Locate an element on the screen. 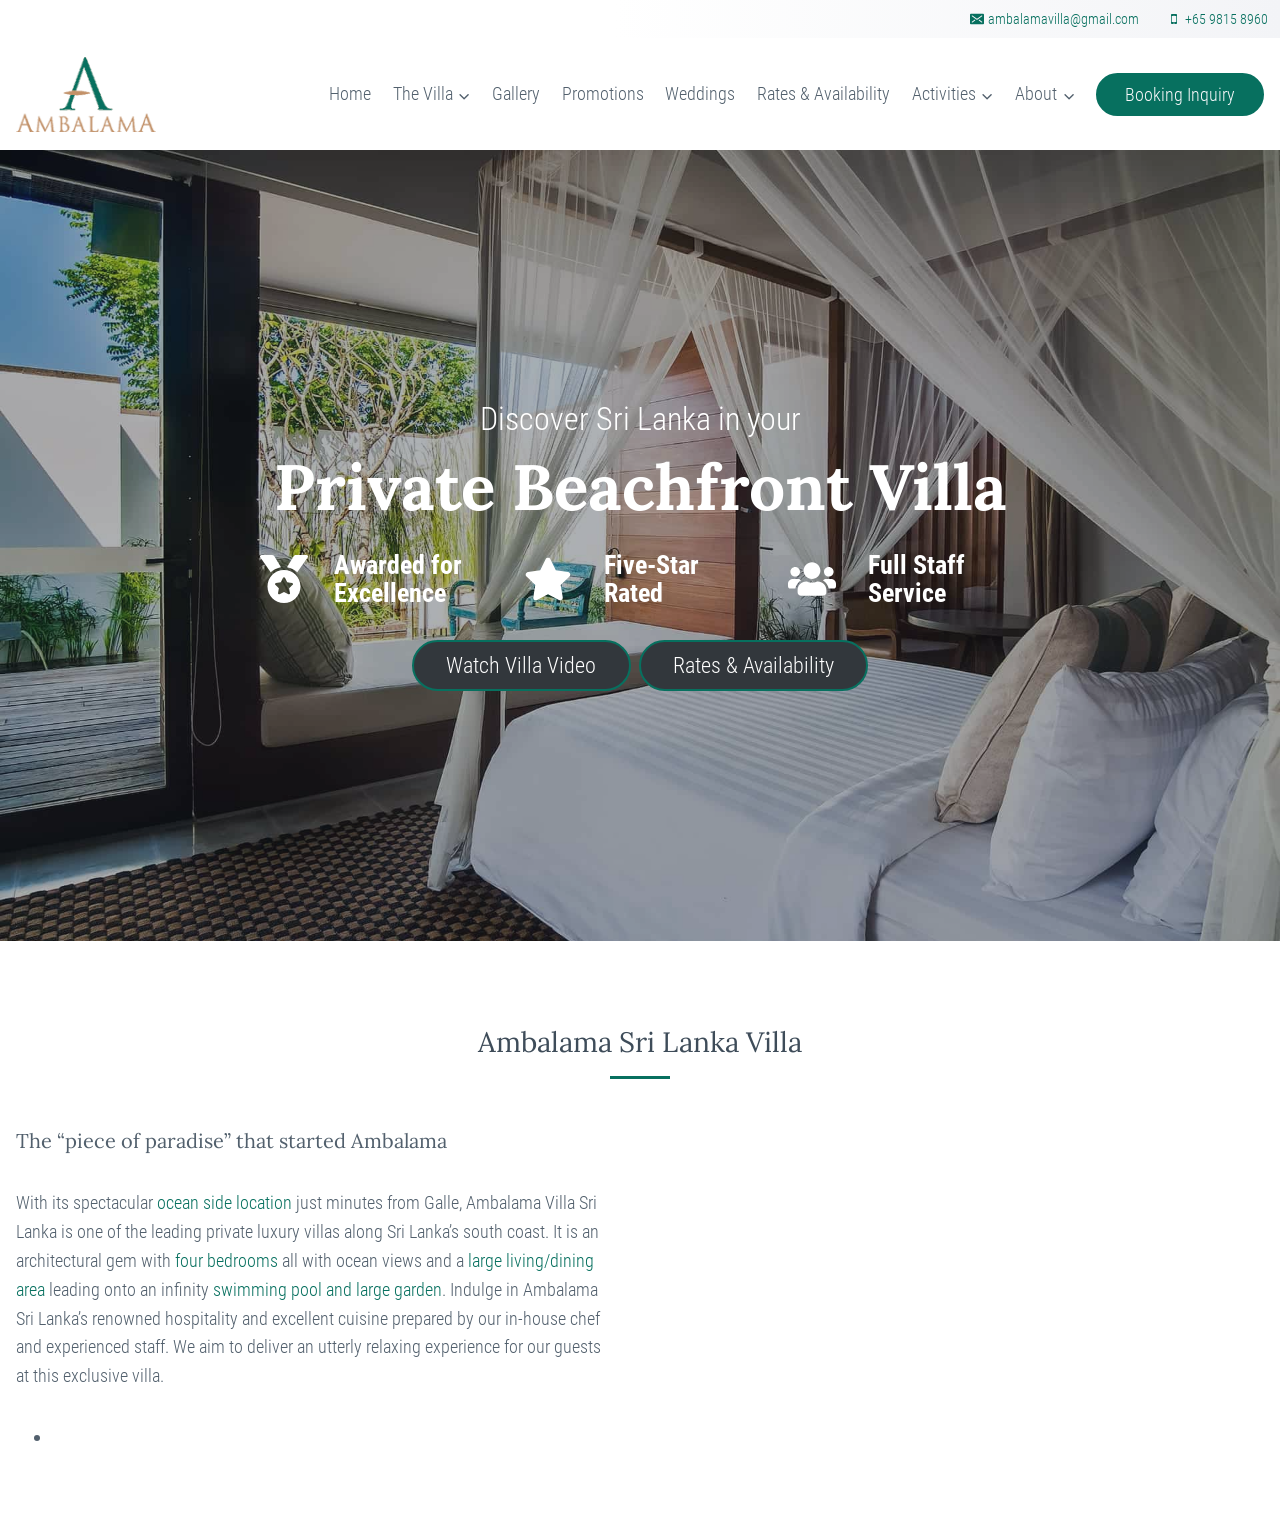  Weddings is located at coordinates (700, 93).